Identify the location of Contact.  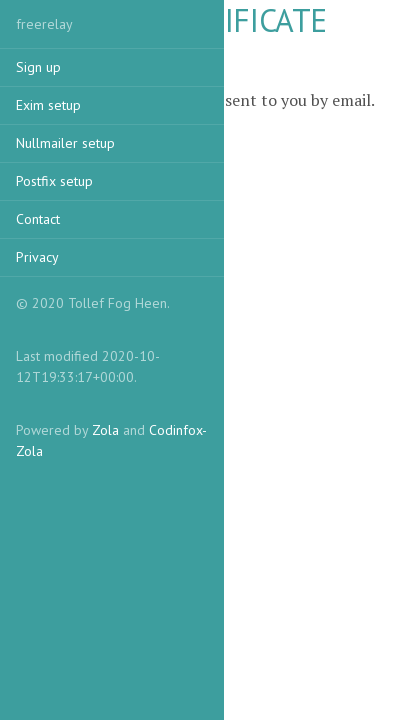
(38, 219).